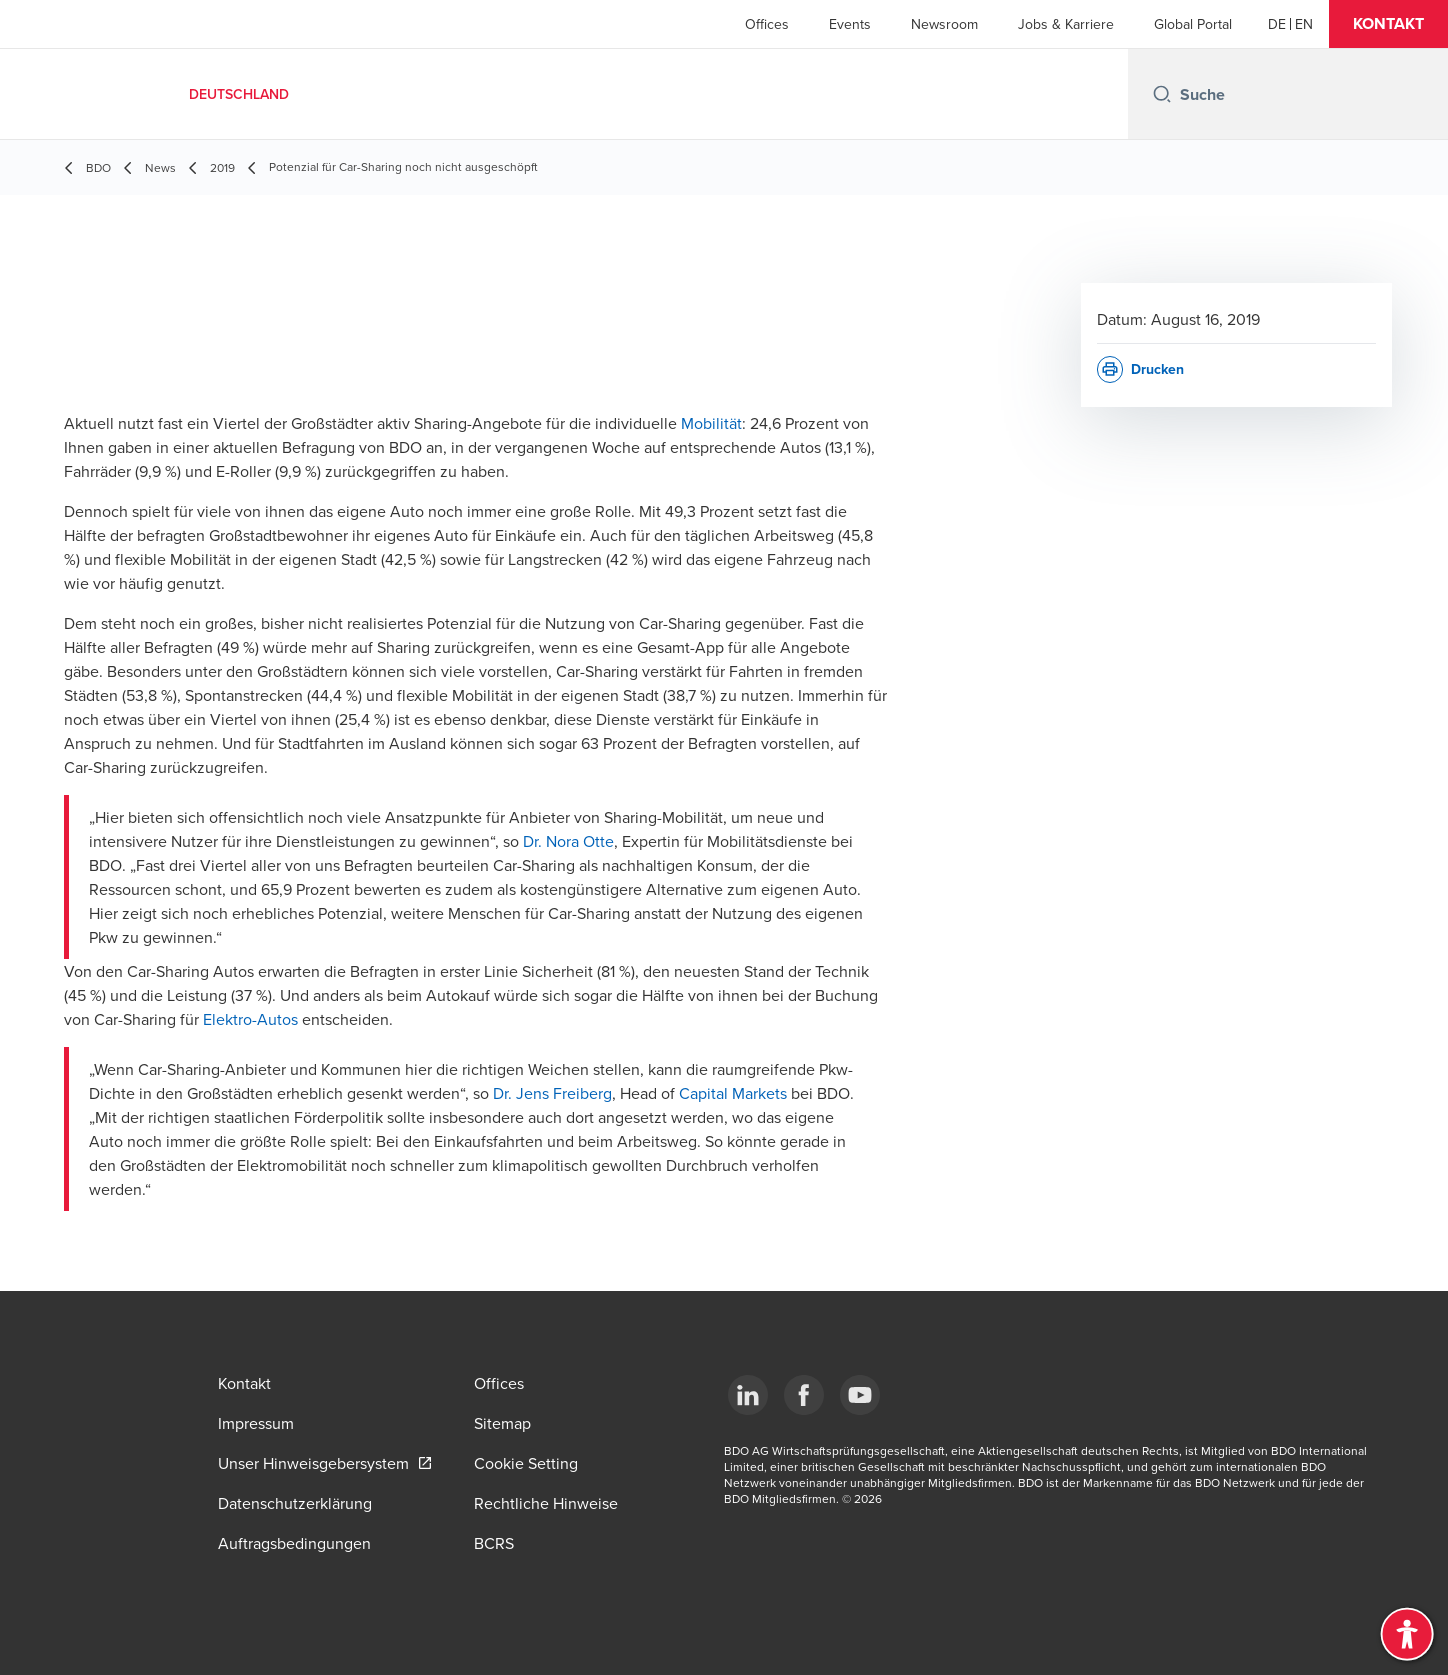 Image resolution: width=1448 pixels, height=1675 pixels. Describe the element at coordinates (568, 841) in the screenshot. I see `Dr. Nora Otte` at that location.